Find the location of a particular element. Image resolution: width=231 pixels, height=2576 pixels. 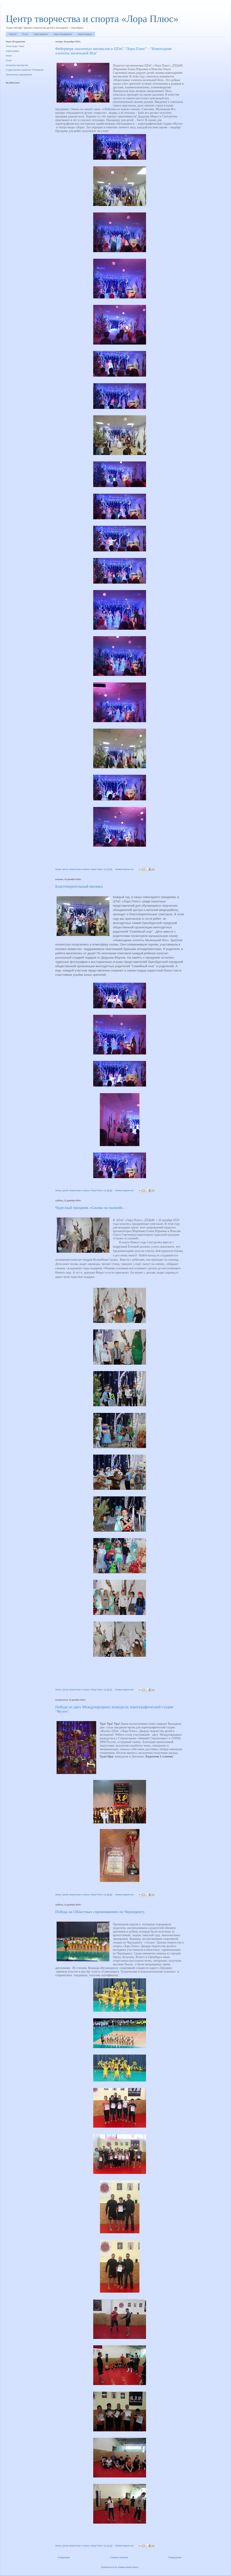

Спорт is located at coordinates (9, 60).